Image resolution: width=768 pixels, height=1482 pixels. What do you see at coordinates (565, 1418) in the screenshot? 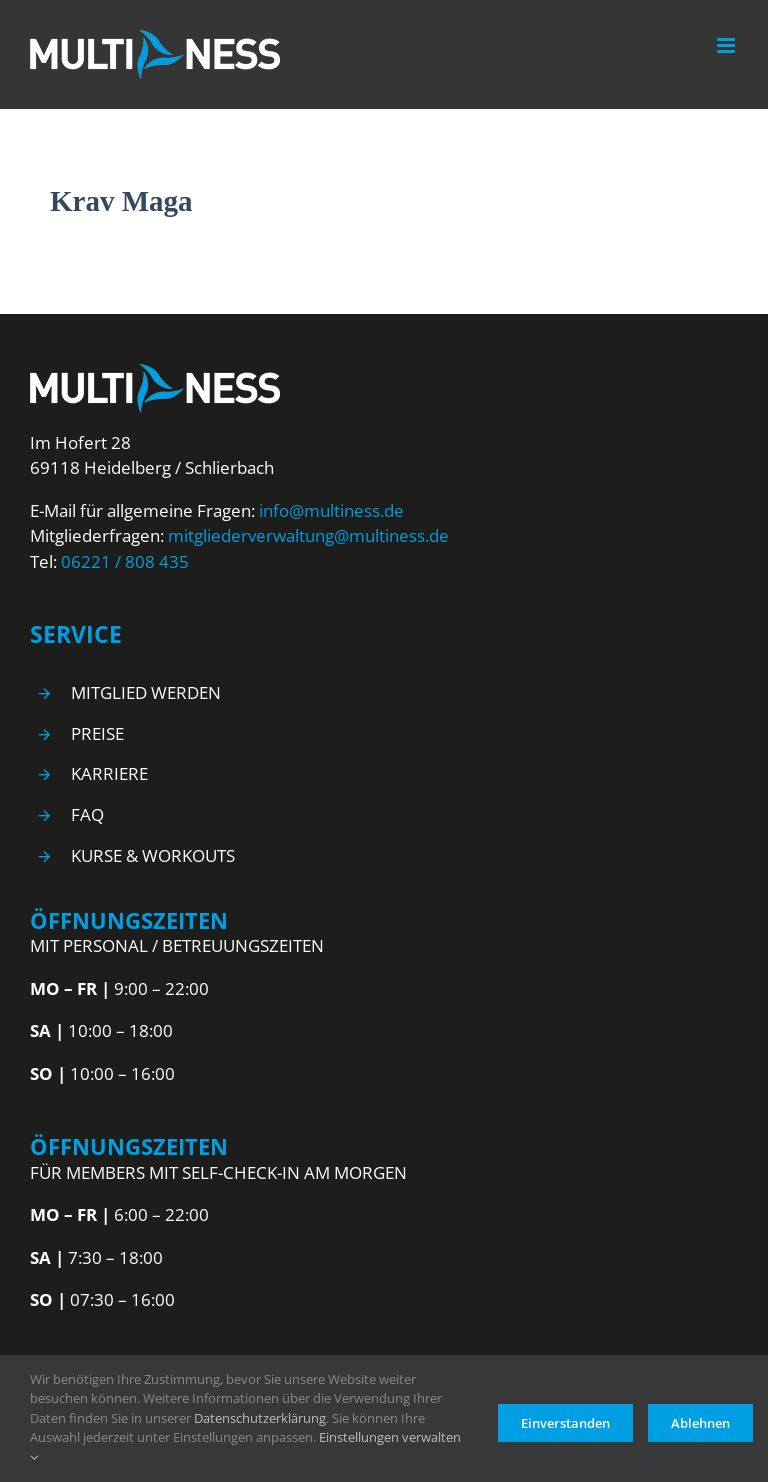
I see `Einverstanden` at bounding box center [565, 1418].